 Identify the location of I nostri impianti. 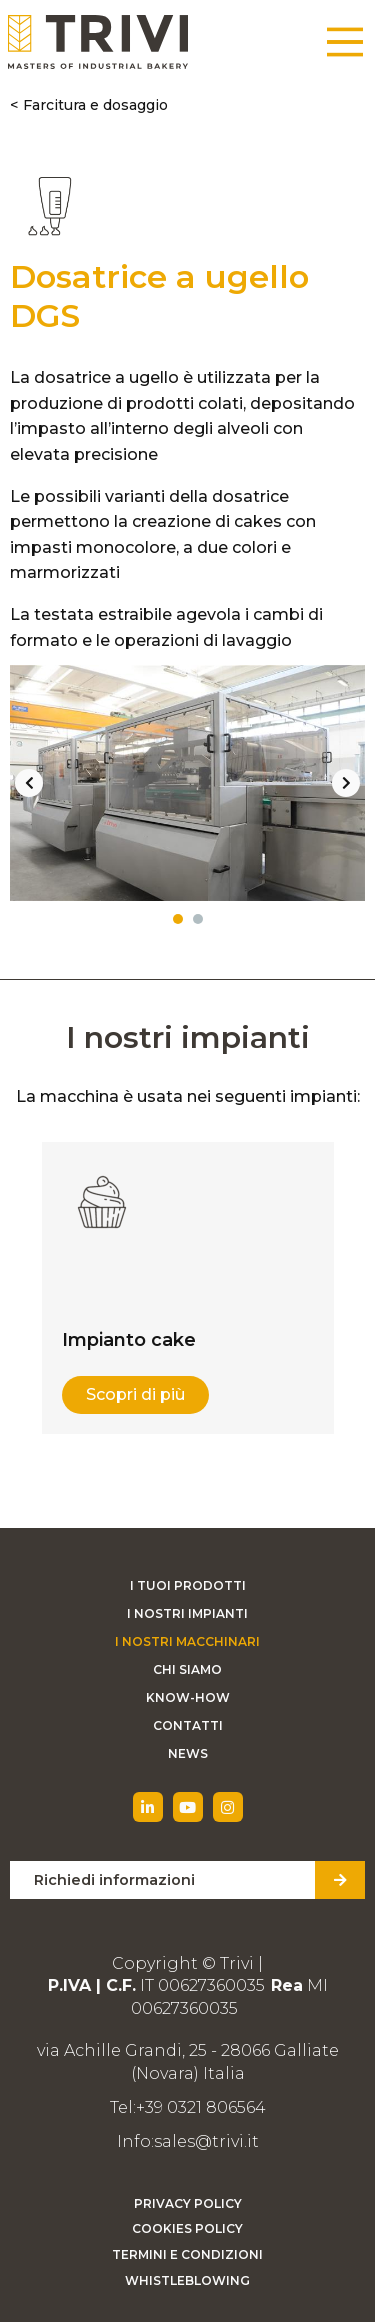
(187, 1613).